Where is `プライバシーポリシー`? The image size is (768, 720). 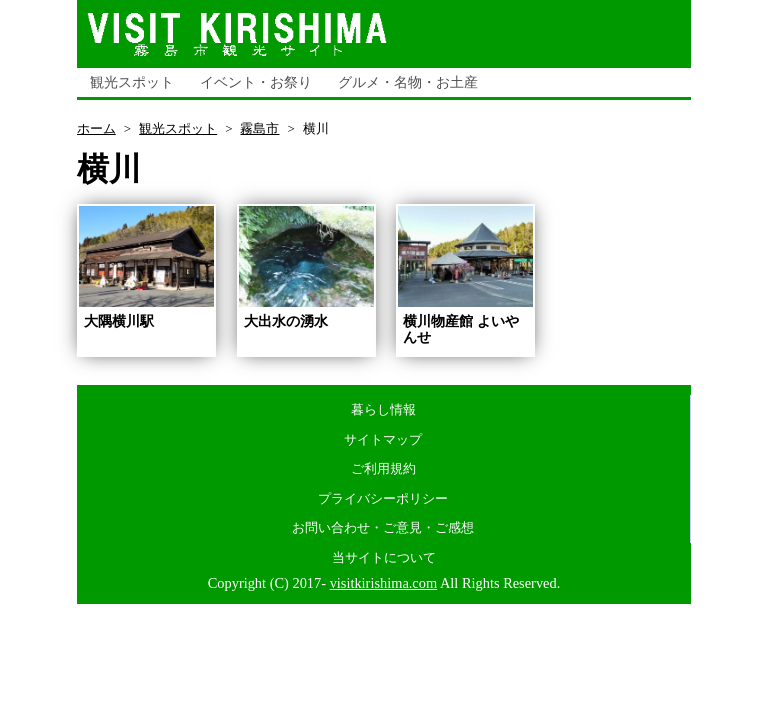
プライバシーポリシー is located at coordinates (383, 498).